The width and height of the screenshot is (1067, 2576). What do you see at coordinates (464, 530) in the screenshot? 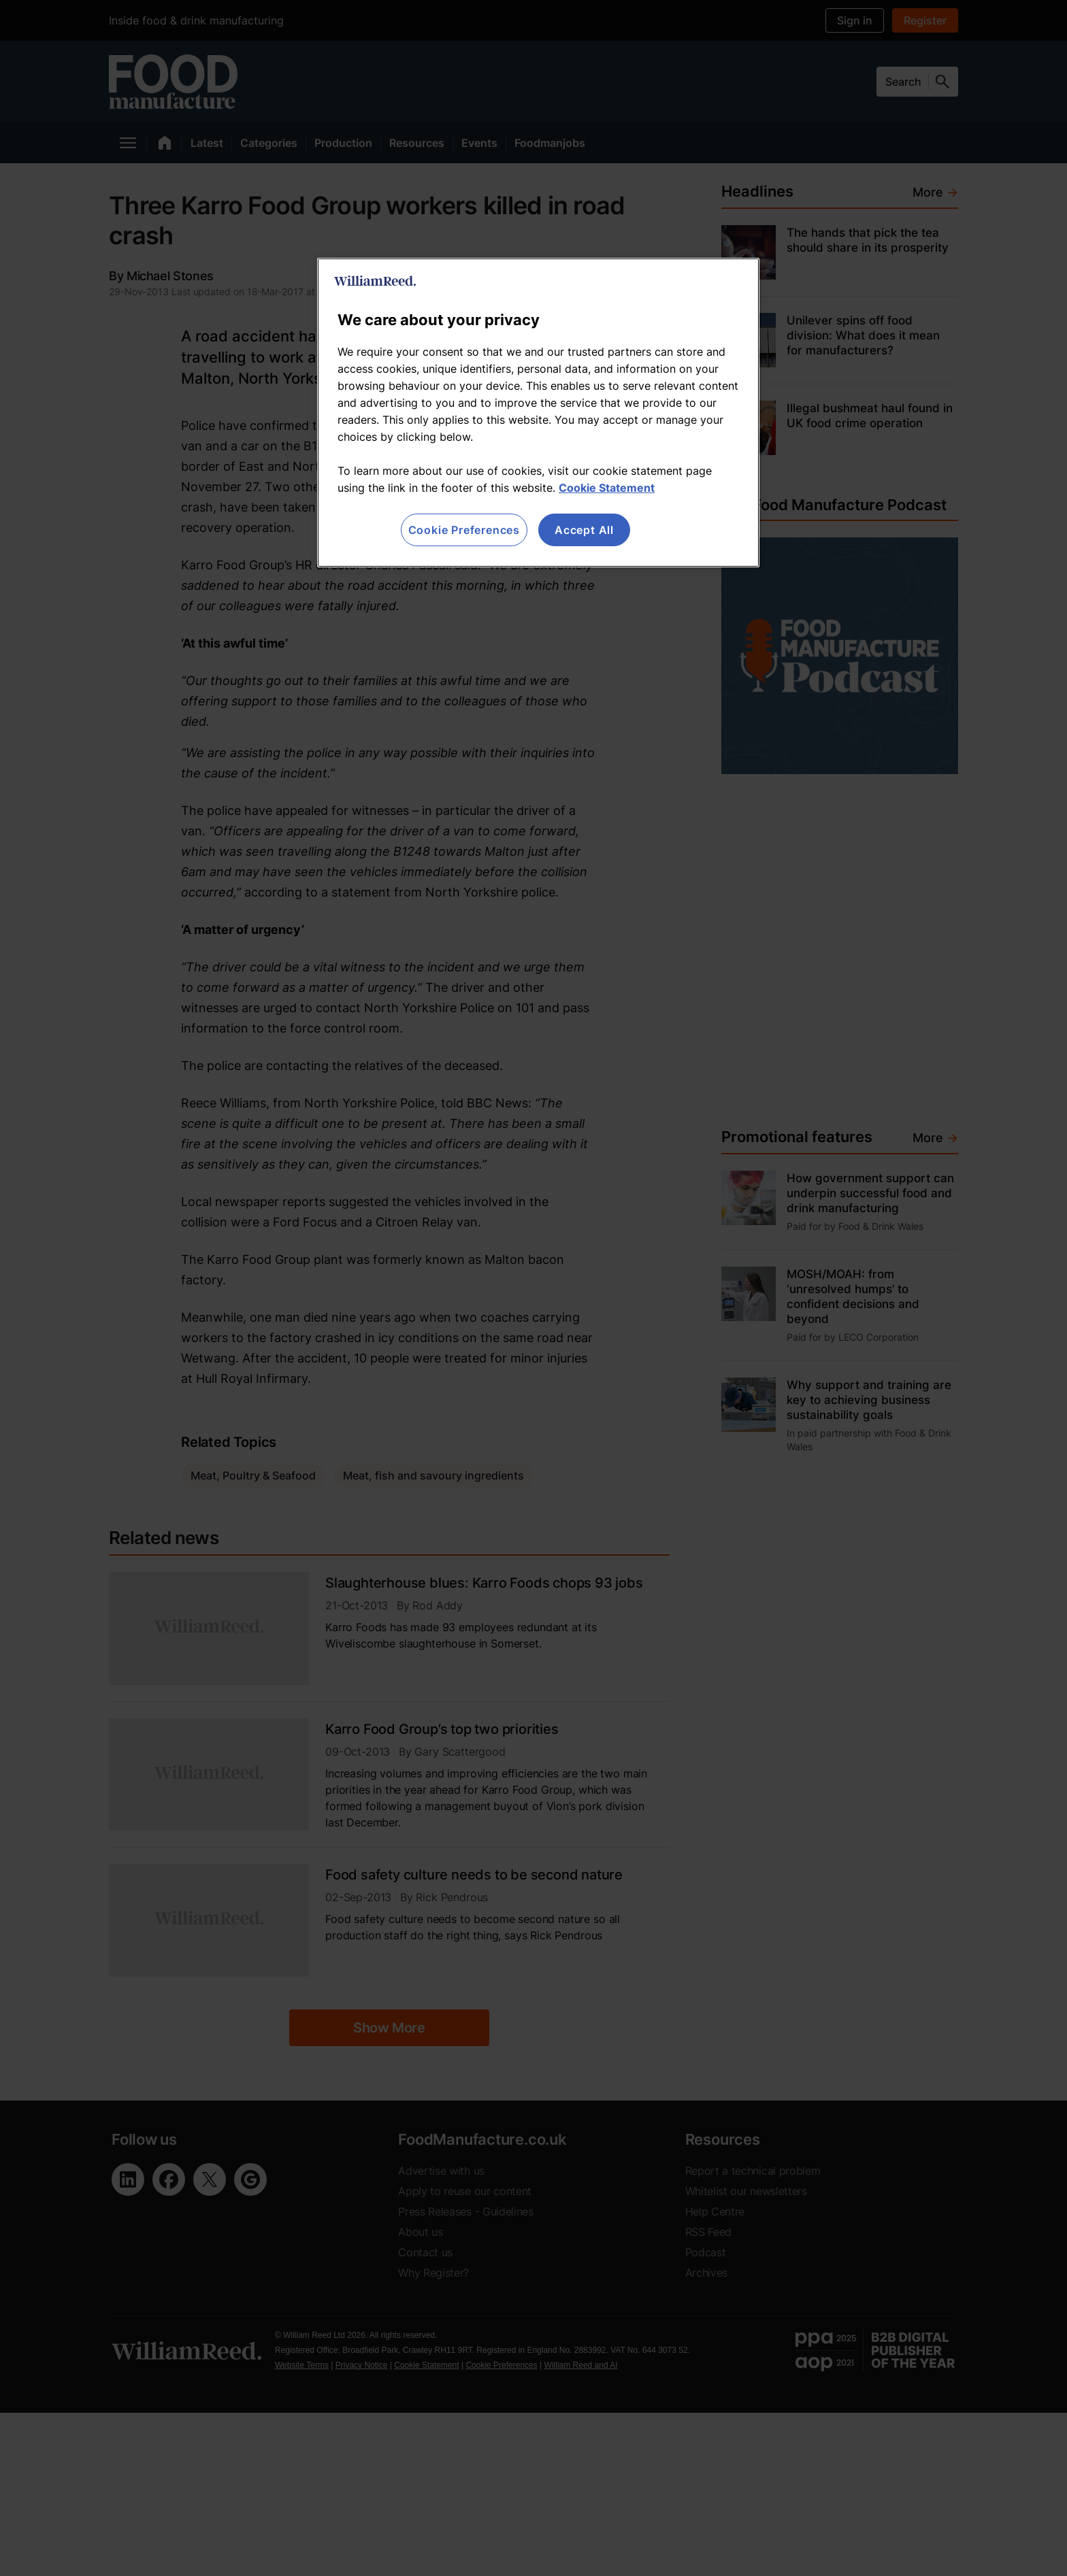
I see `Cookie Preferences [Cookie Preferences, Opens the preference center dialog]` at bounding box center [464, 530].